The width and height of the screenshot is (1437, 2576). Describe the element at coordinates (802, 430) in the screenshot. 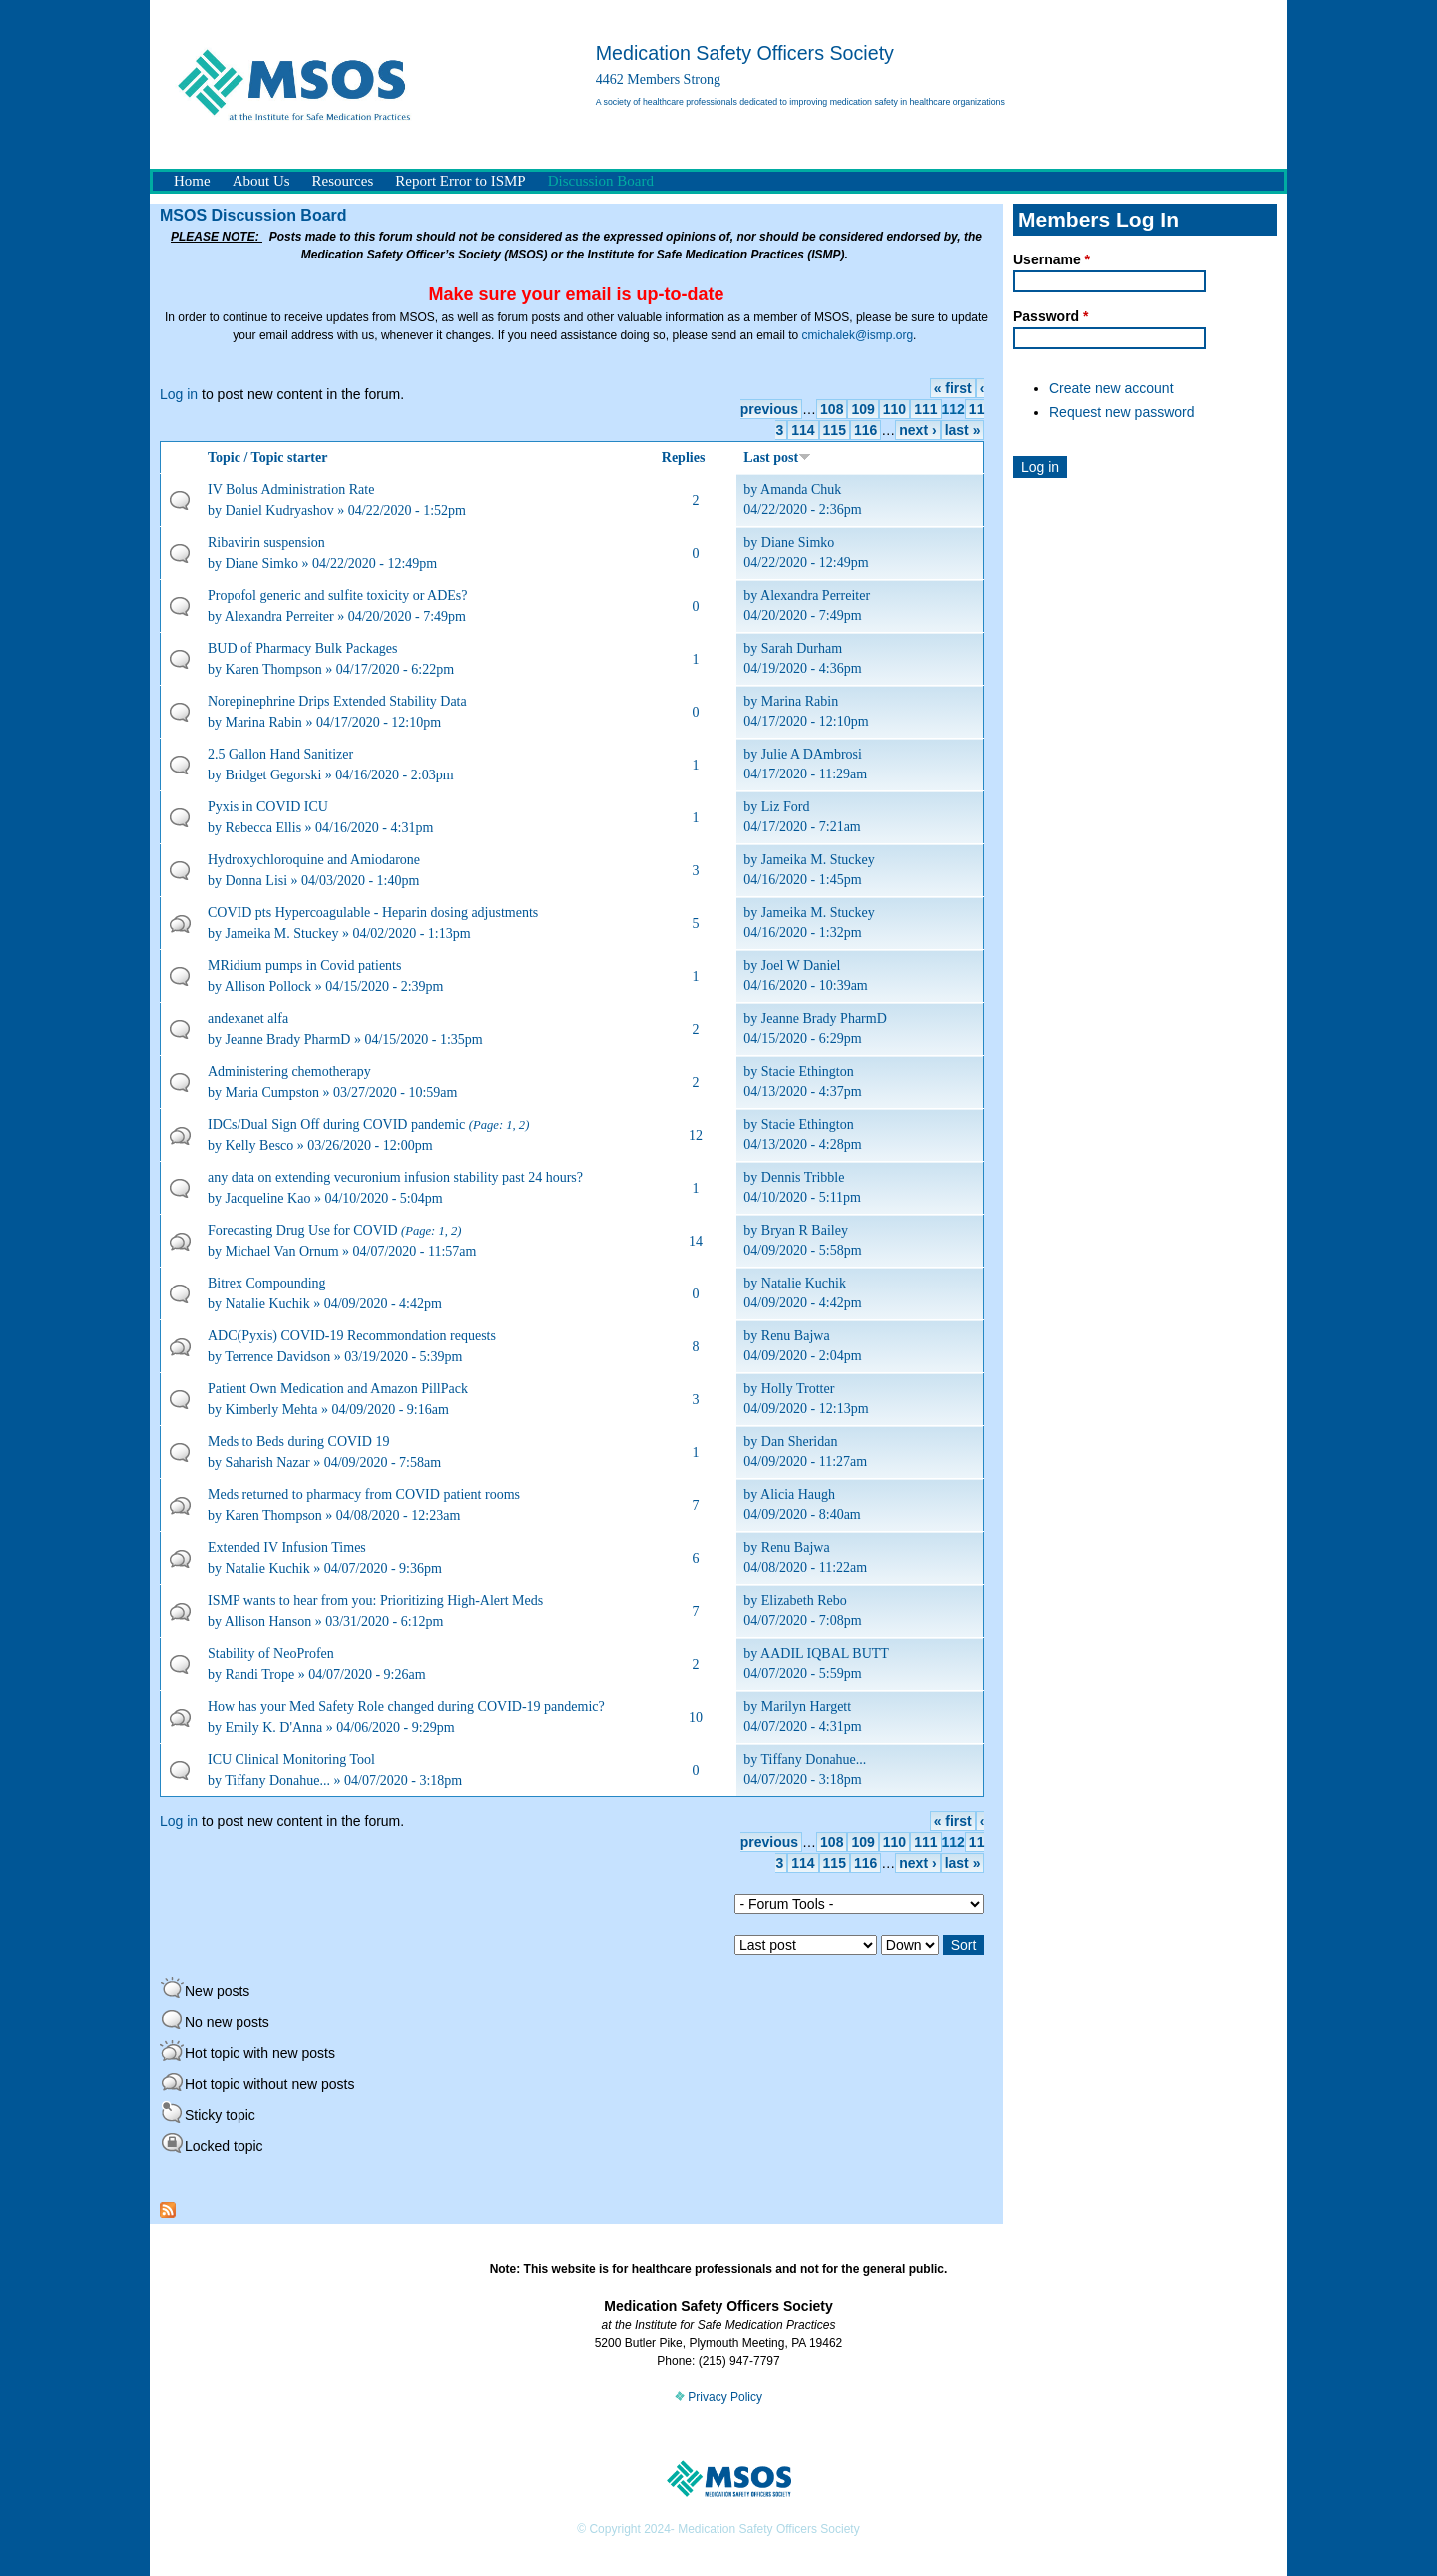

I see `114` at that location.